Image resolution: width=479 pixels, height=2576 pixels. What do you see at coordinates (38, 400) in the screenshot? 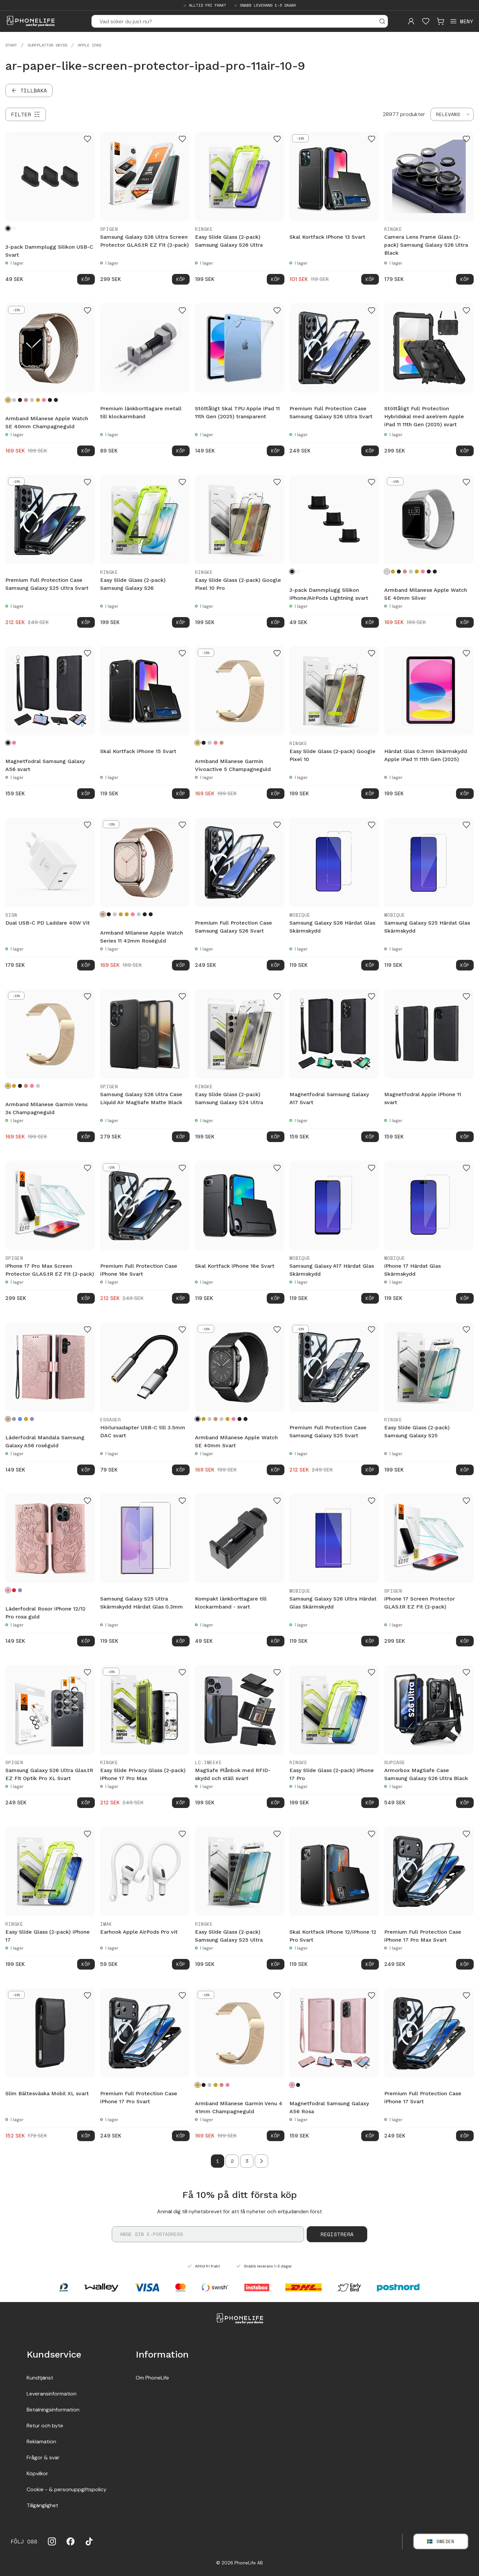
I see `[Guld]` at bounding box center [38, 400].